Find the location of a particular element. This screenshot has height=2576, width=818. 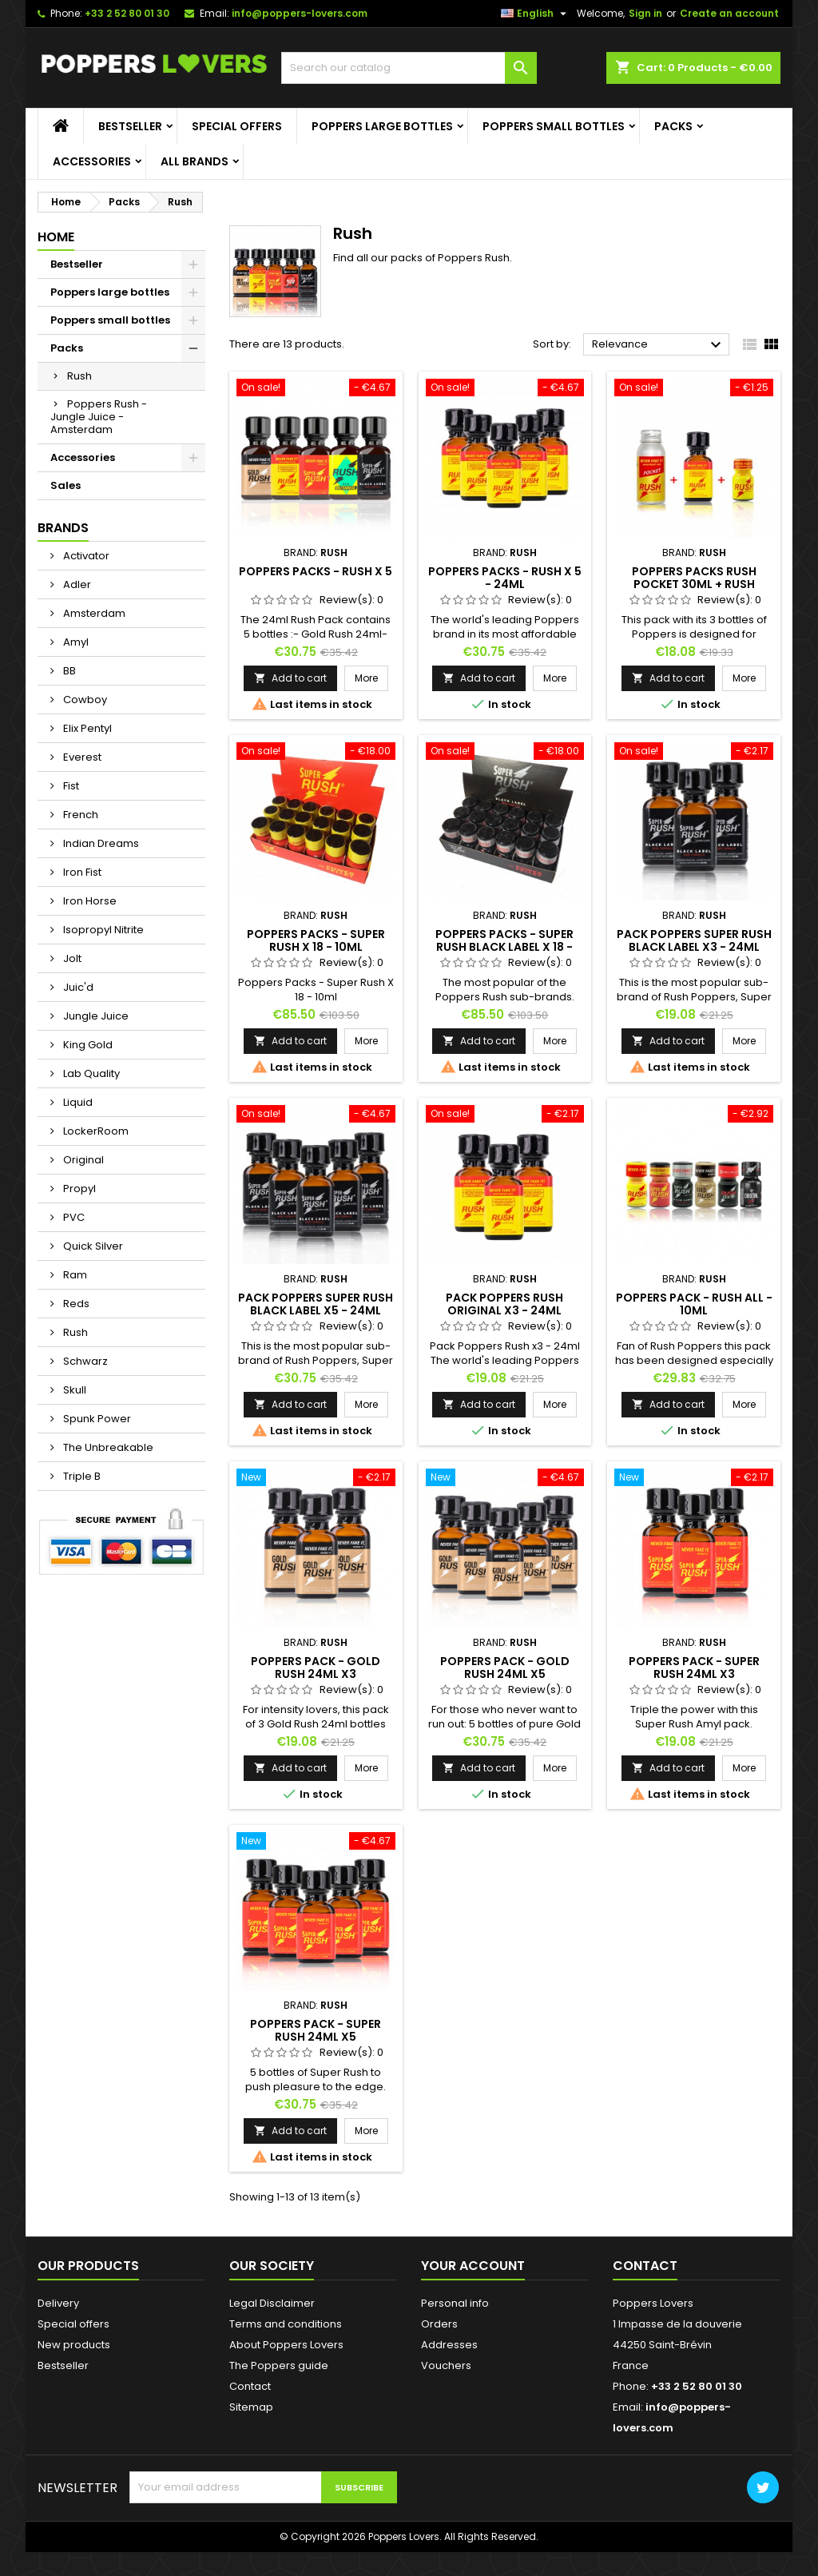

[Language dropdown] is located at coordinates (535, 37).